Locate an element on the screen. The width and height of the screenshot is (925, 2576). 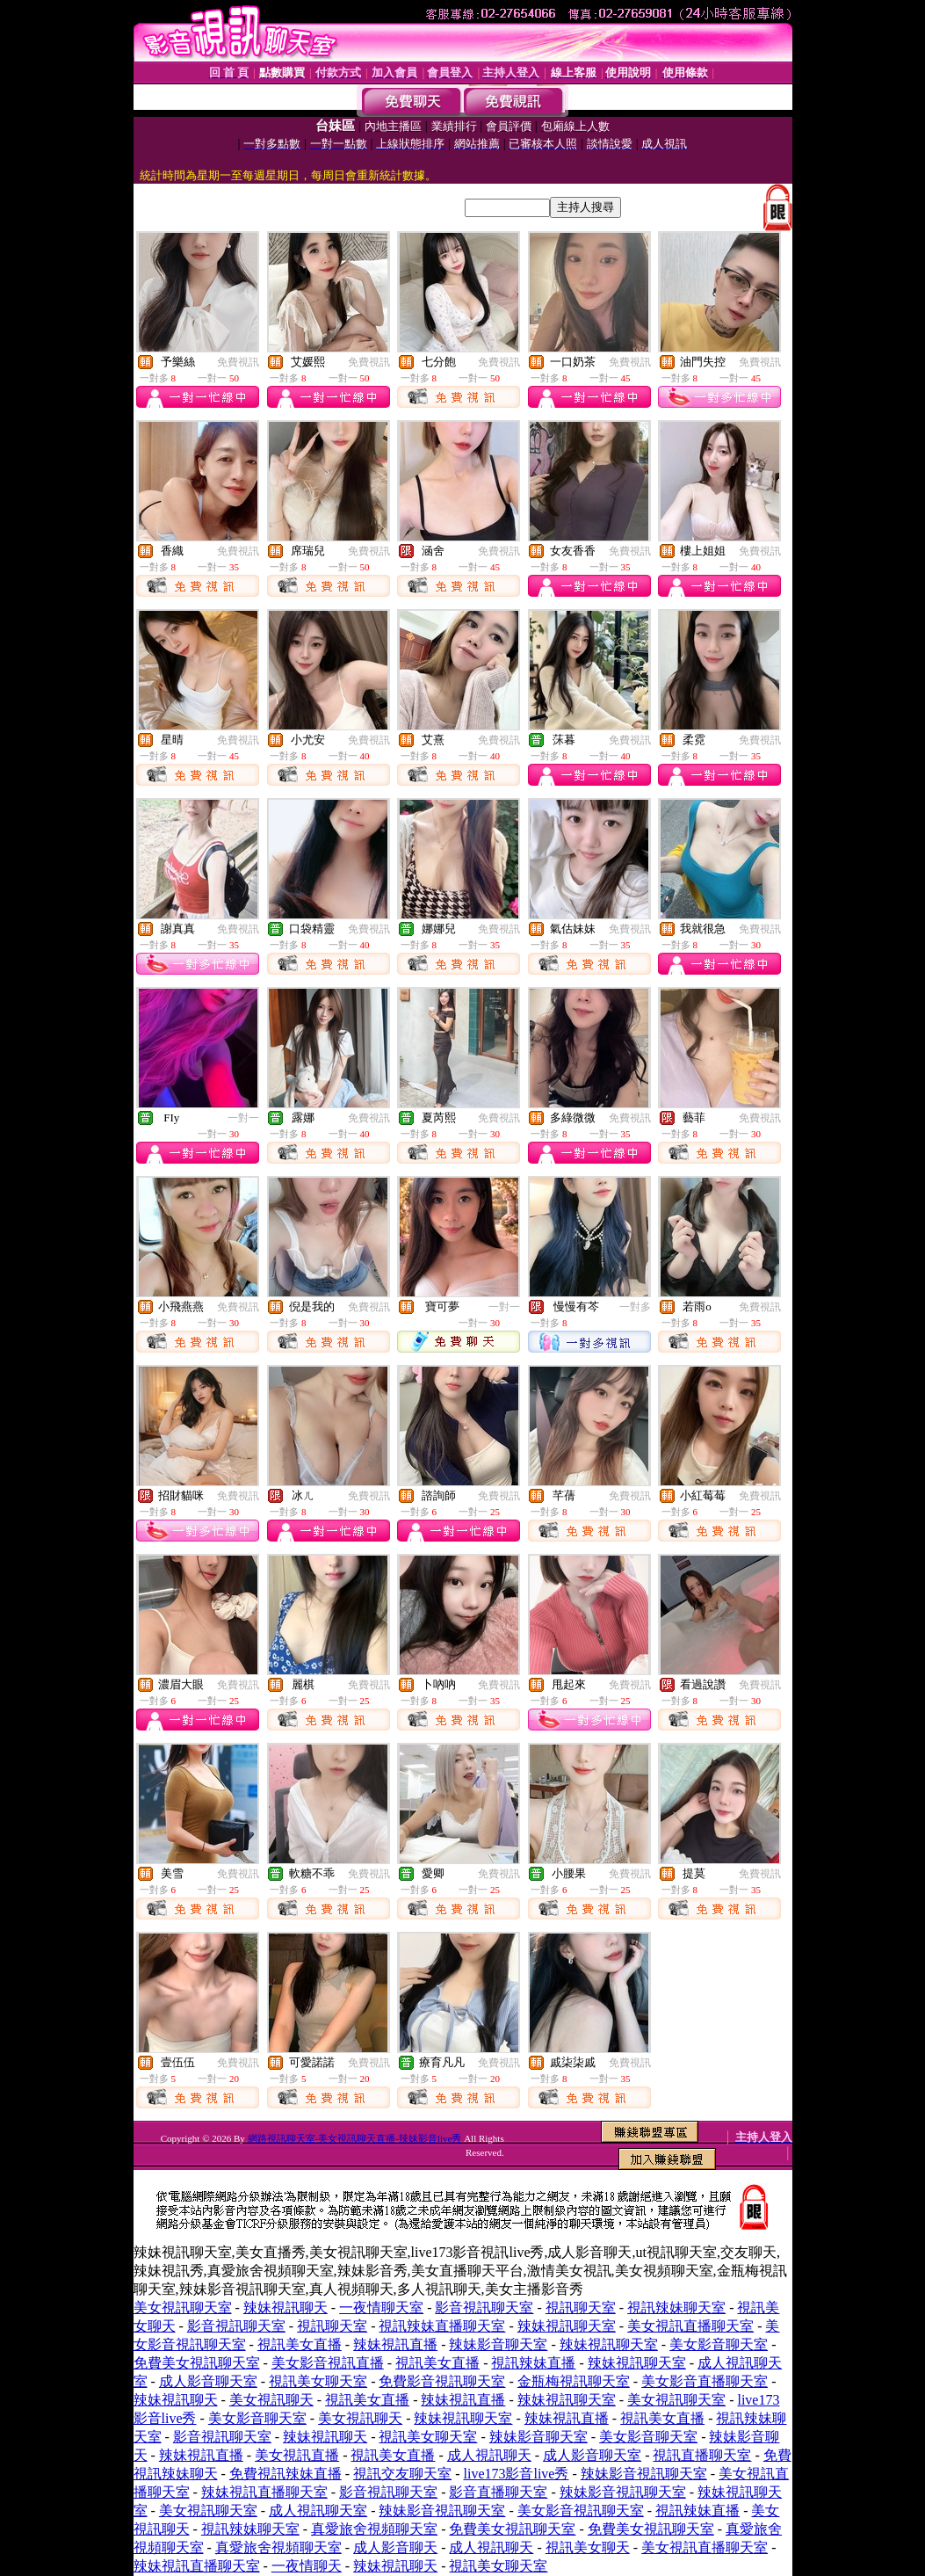
辣妹視訊直播 is located at coordinates (395, 2344).